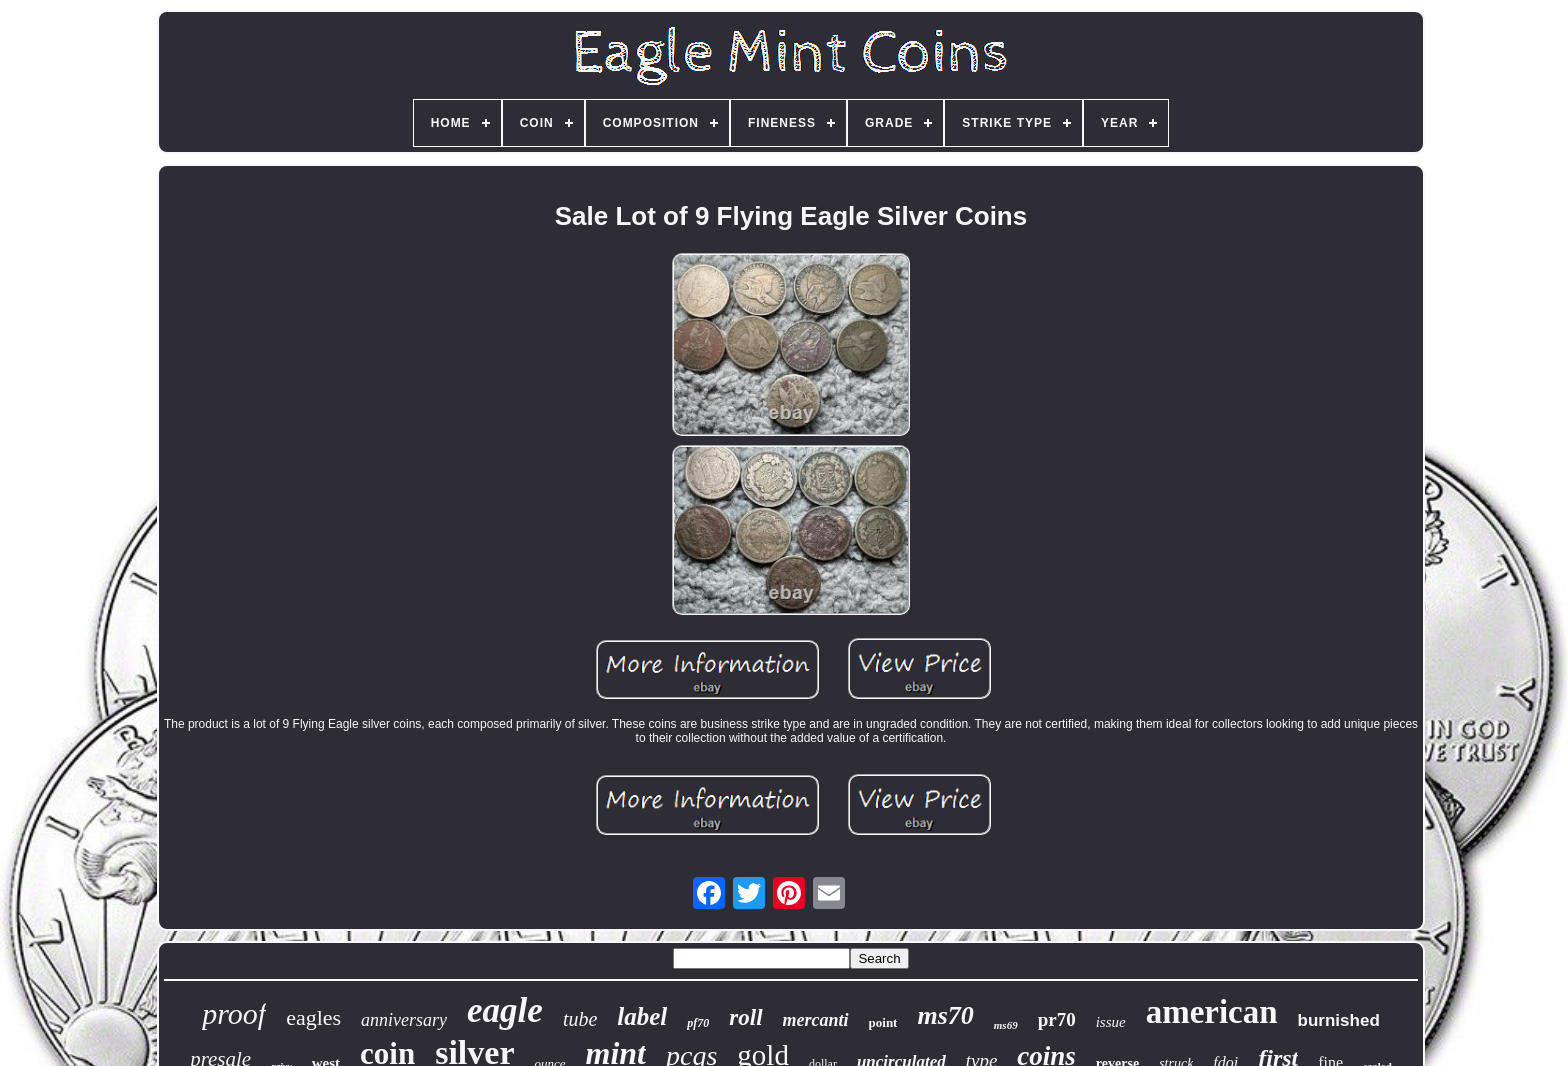  Describe the element at coordinates (945, 1015) in the screenshot. I see `ms70` at that location.